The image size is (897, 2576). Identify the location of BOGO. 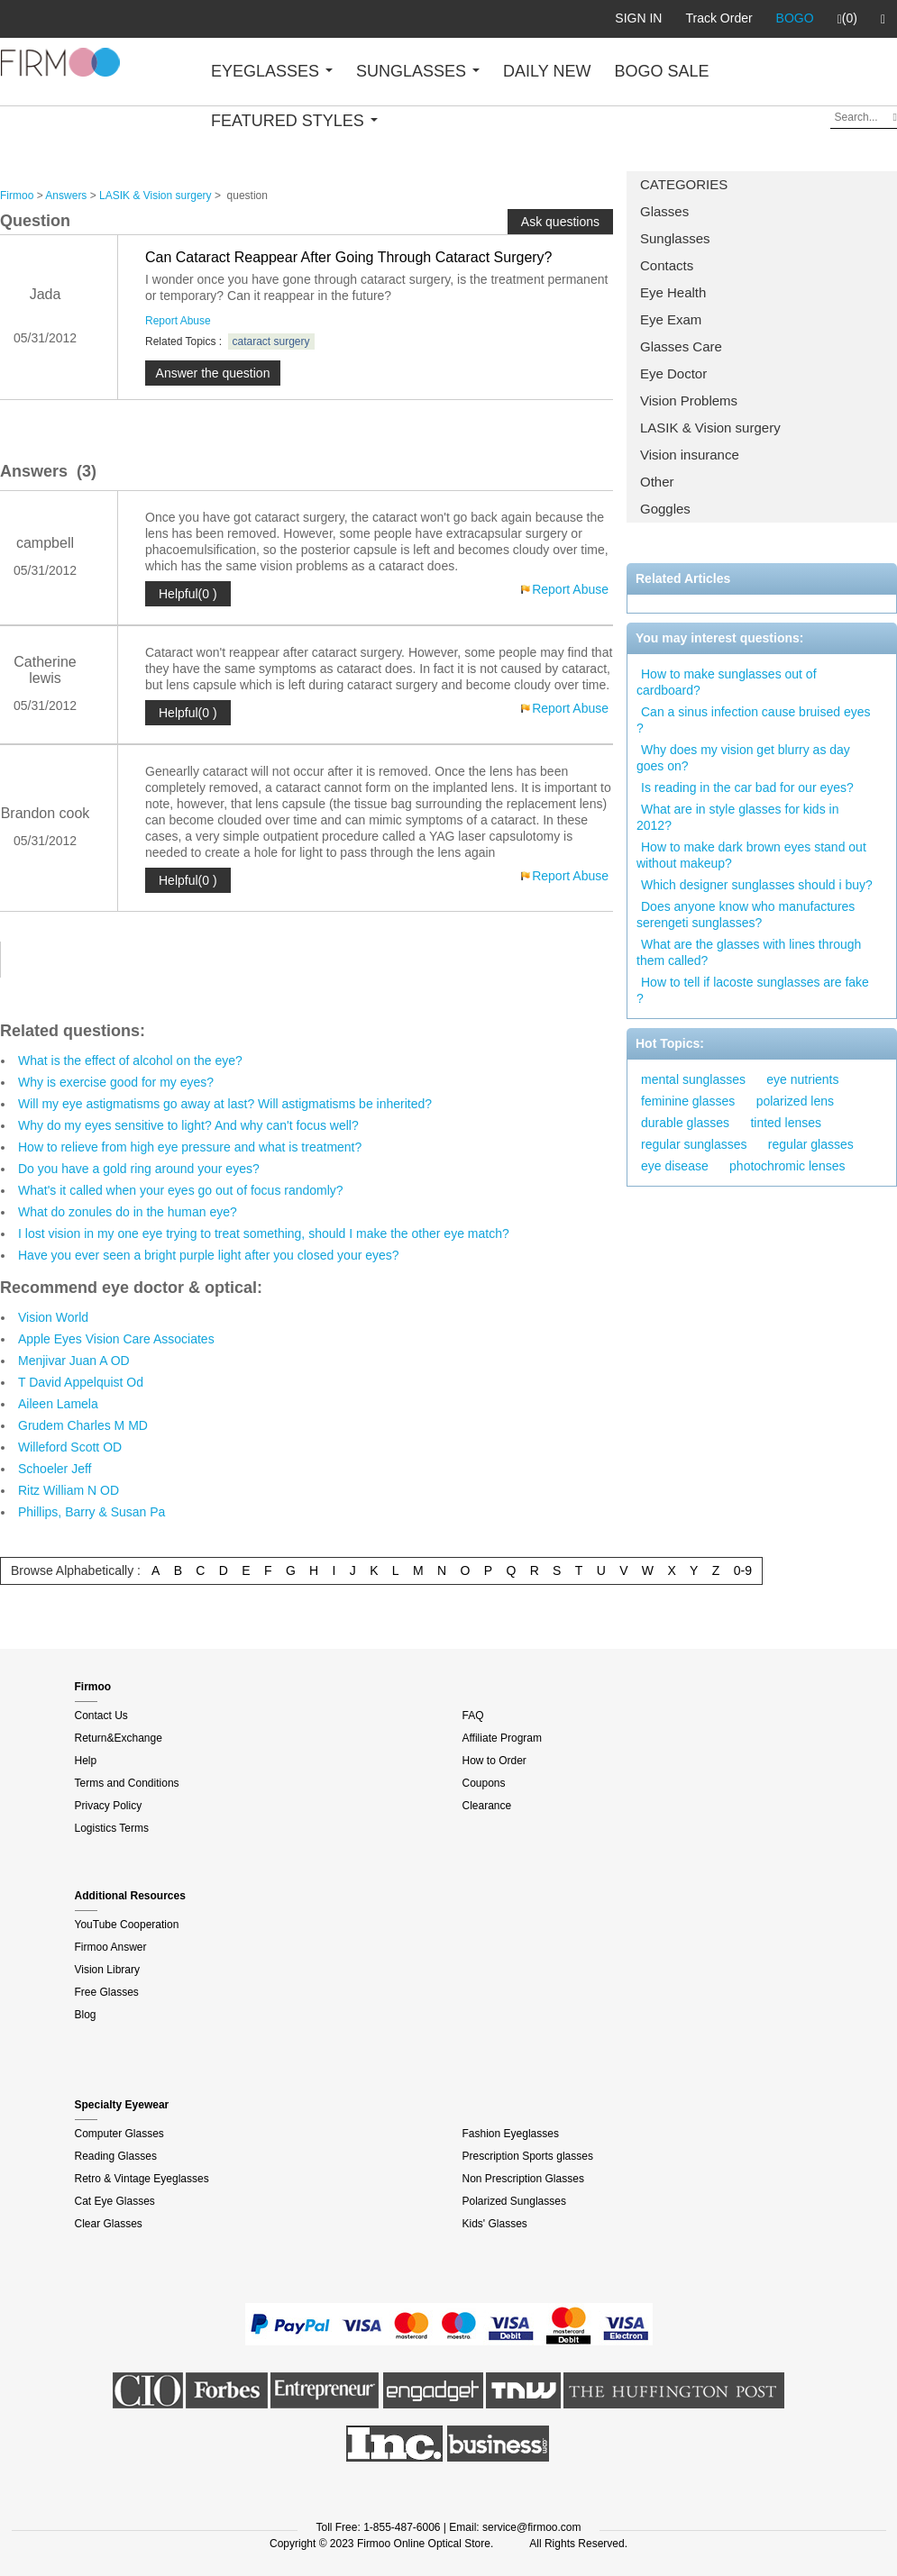
(795, 18).